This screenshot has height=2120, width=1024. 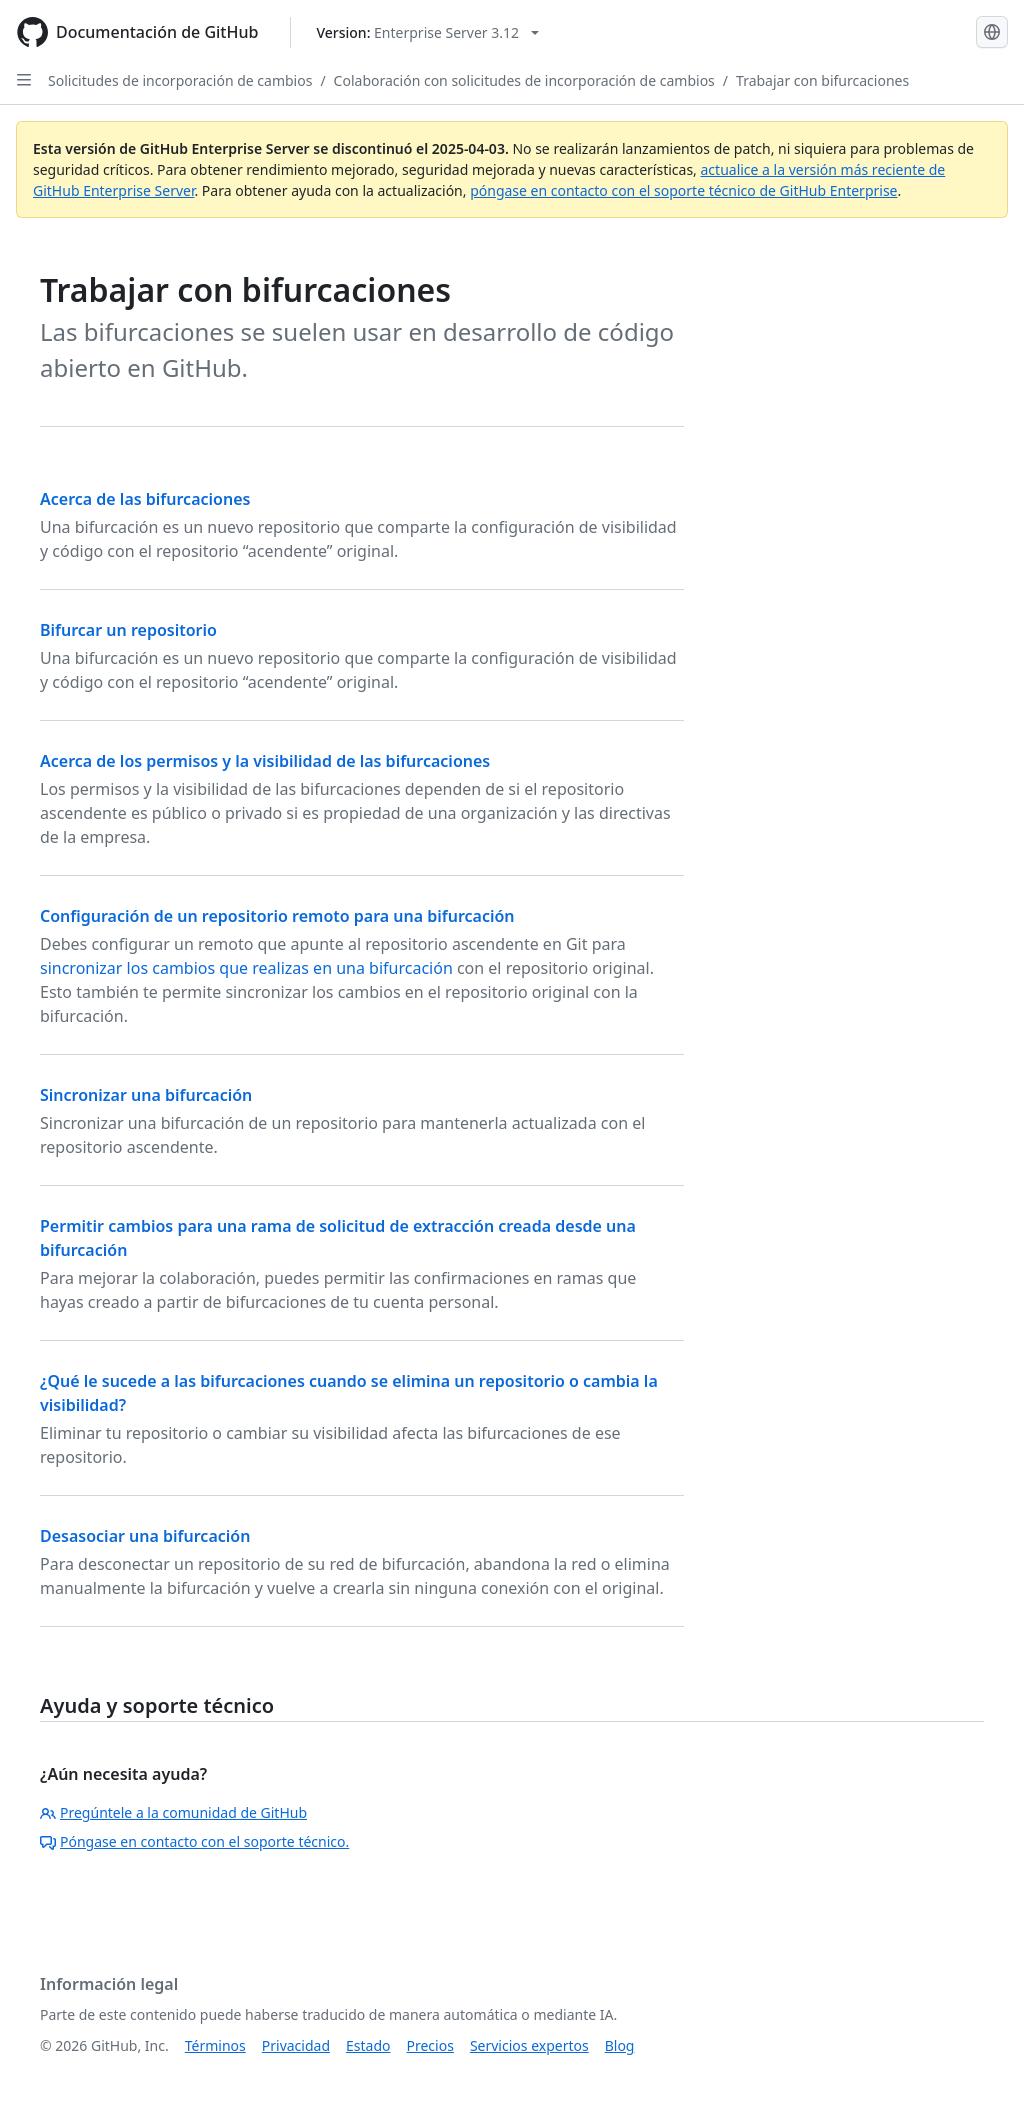 What do you see at coordinates (368, 2045) in the screenshot?
I see `Estado` at bounding box center [368, 2045].